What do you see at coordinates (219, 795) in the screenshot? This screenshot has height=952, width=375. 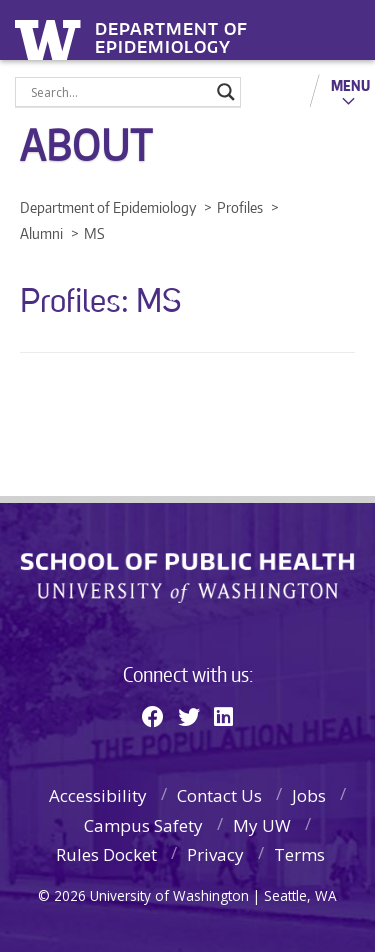 I see `Contact Us` at bounding box center [219, 795].